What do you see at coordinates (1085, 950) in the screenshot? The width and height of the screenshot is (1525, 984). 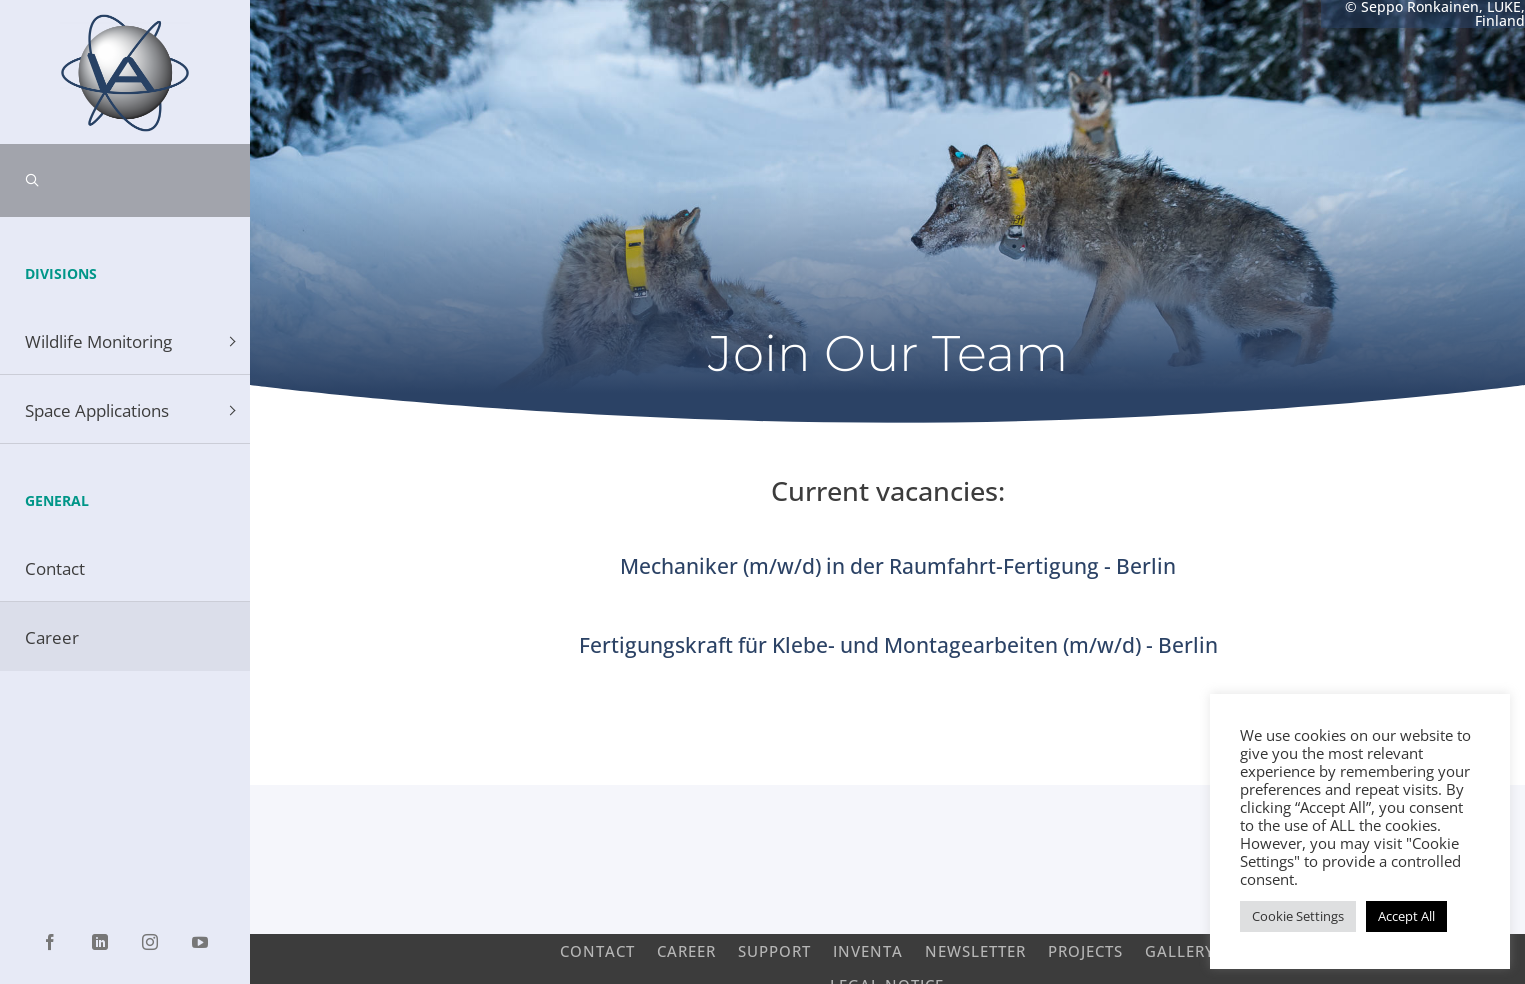 I see `Projects` at bounding box center [1085, 950].